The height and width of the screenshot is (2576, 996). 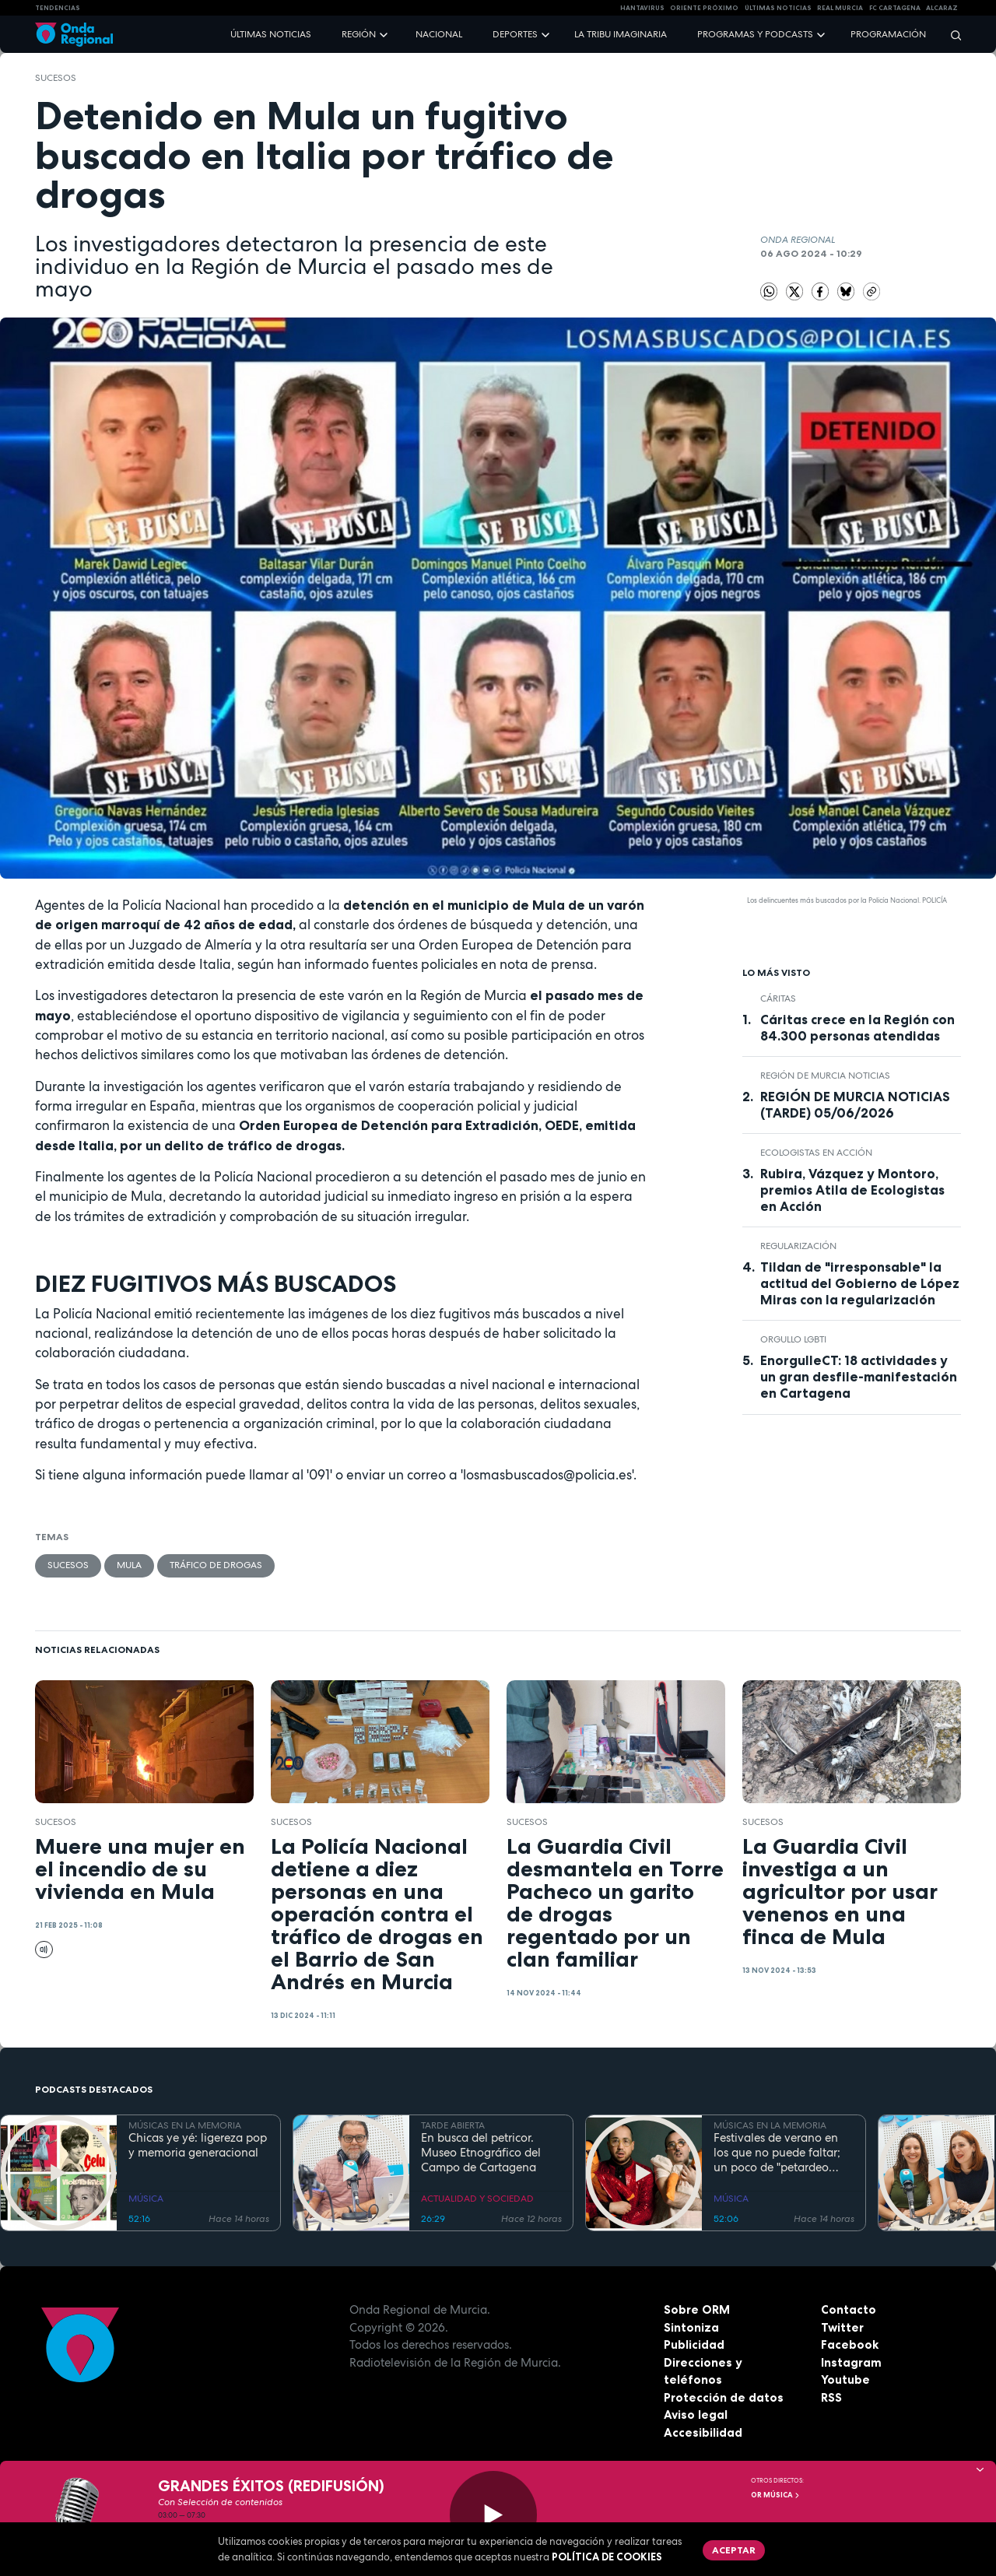 I want to click on Publicidad, so click(x=694, y=2344).